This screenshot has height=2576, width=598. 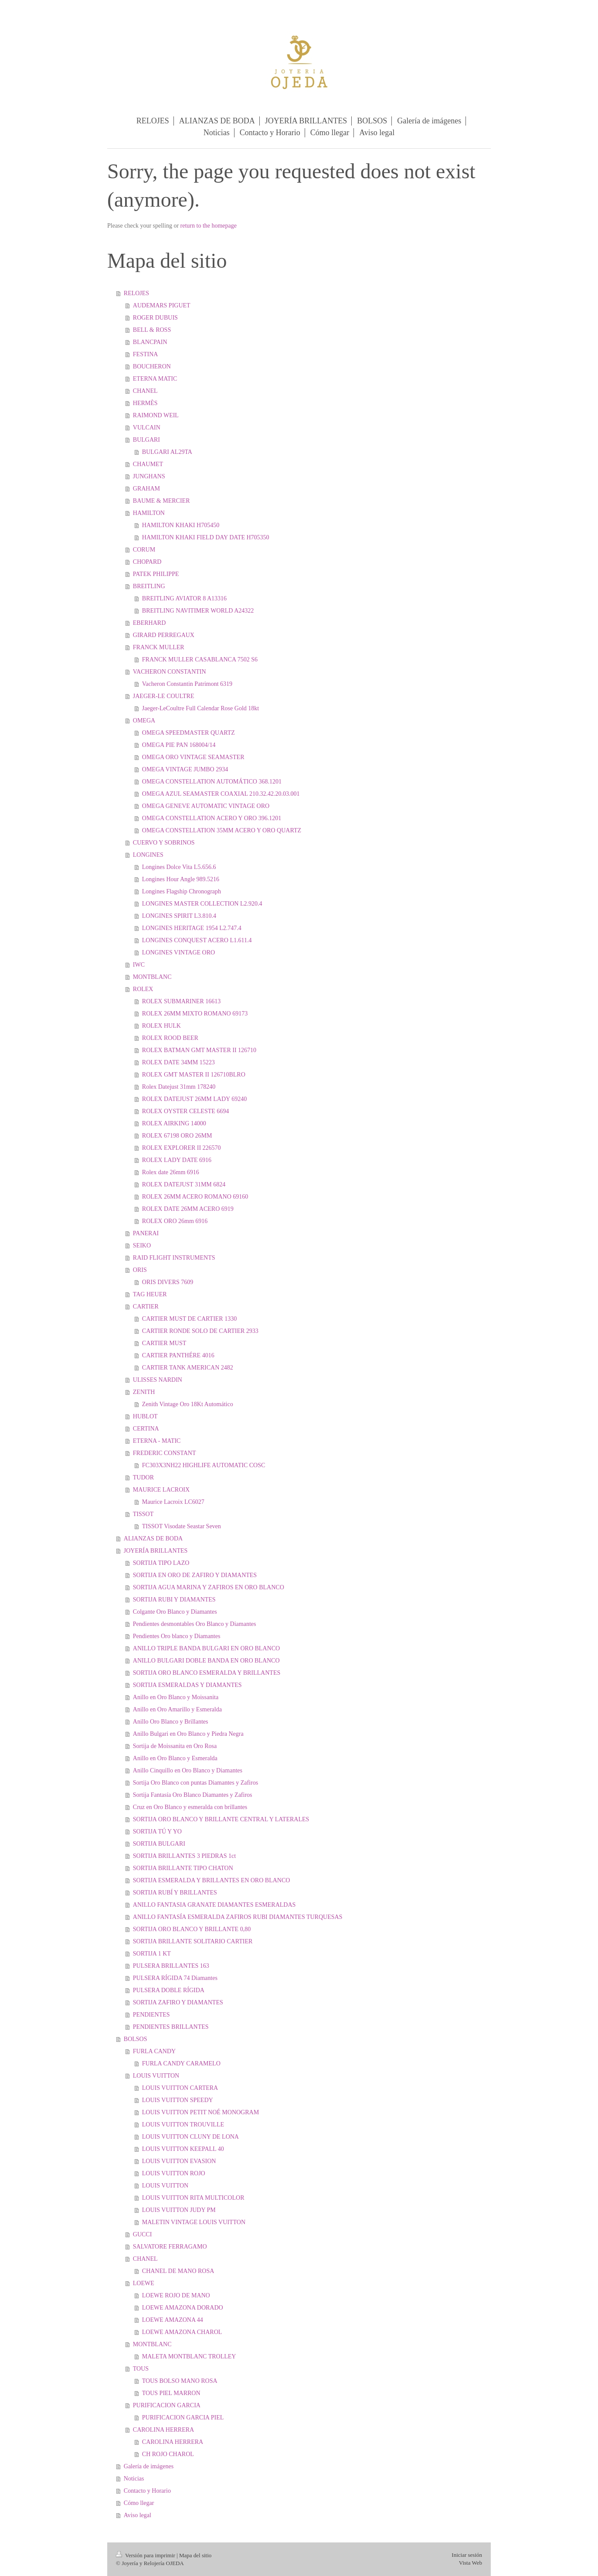 What do you see at coordinates (193, 757) in the screenshot?
I see `OMEGA ORO VINTAGE SEAMASTER` at bounding box center [193, 757].